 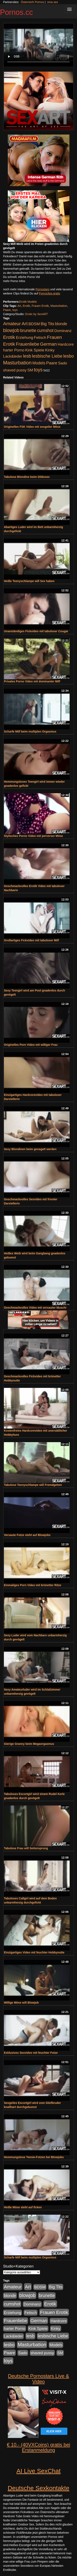 What do you see at coordinates (21, 2002) in the screenshot?
I see `Willige Möse will Blowjob` at bounding box center [21, 2002].